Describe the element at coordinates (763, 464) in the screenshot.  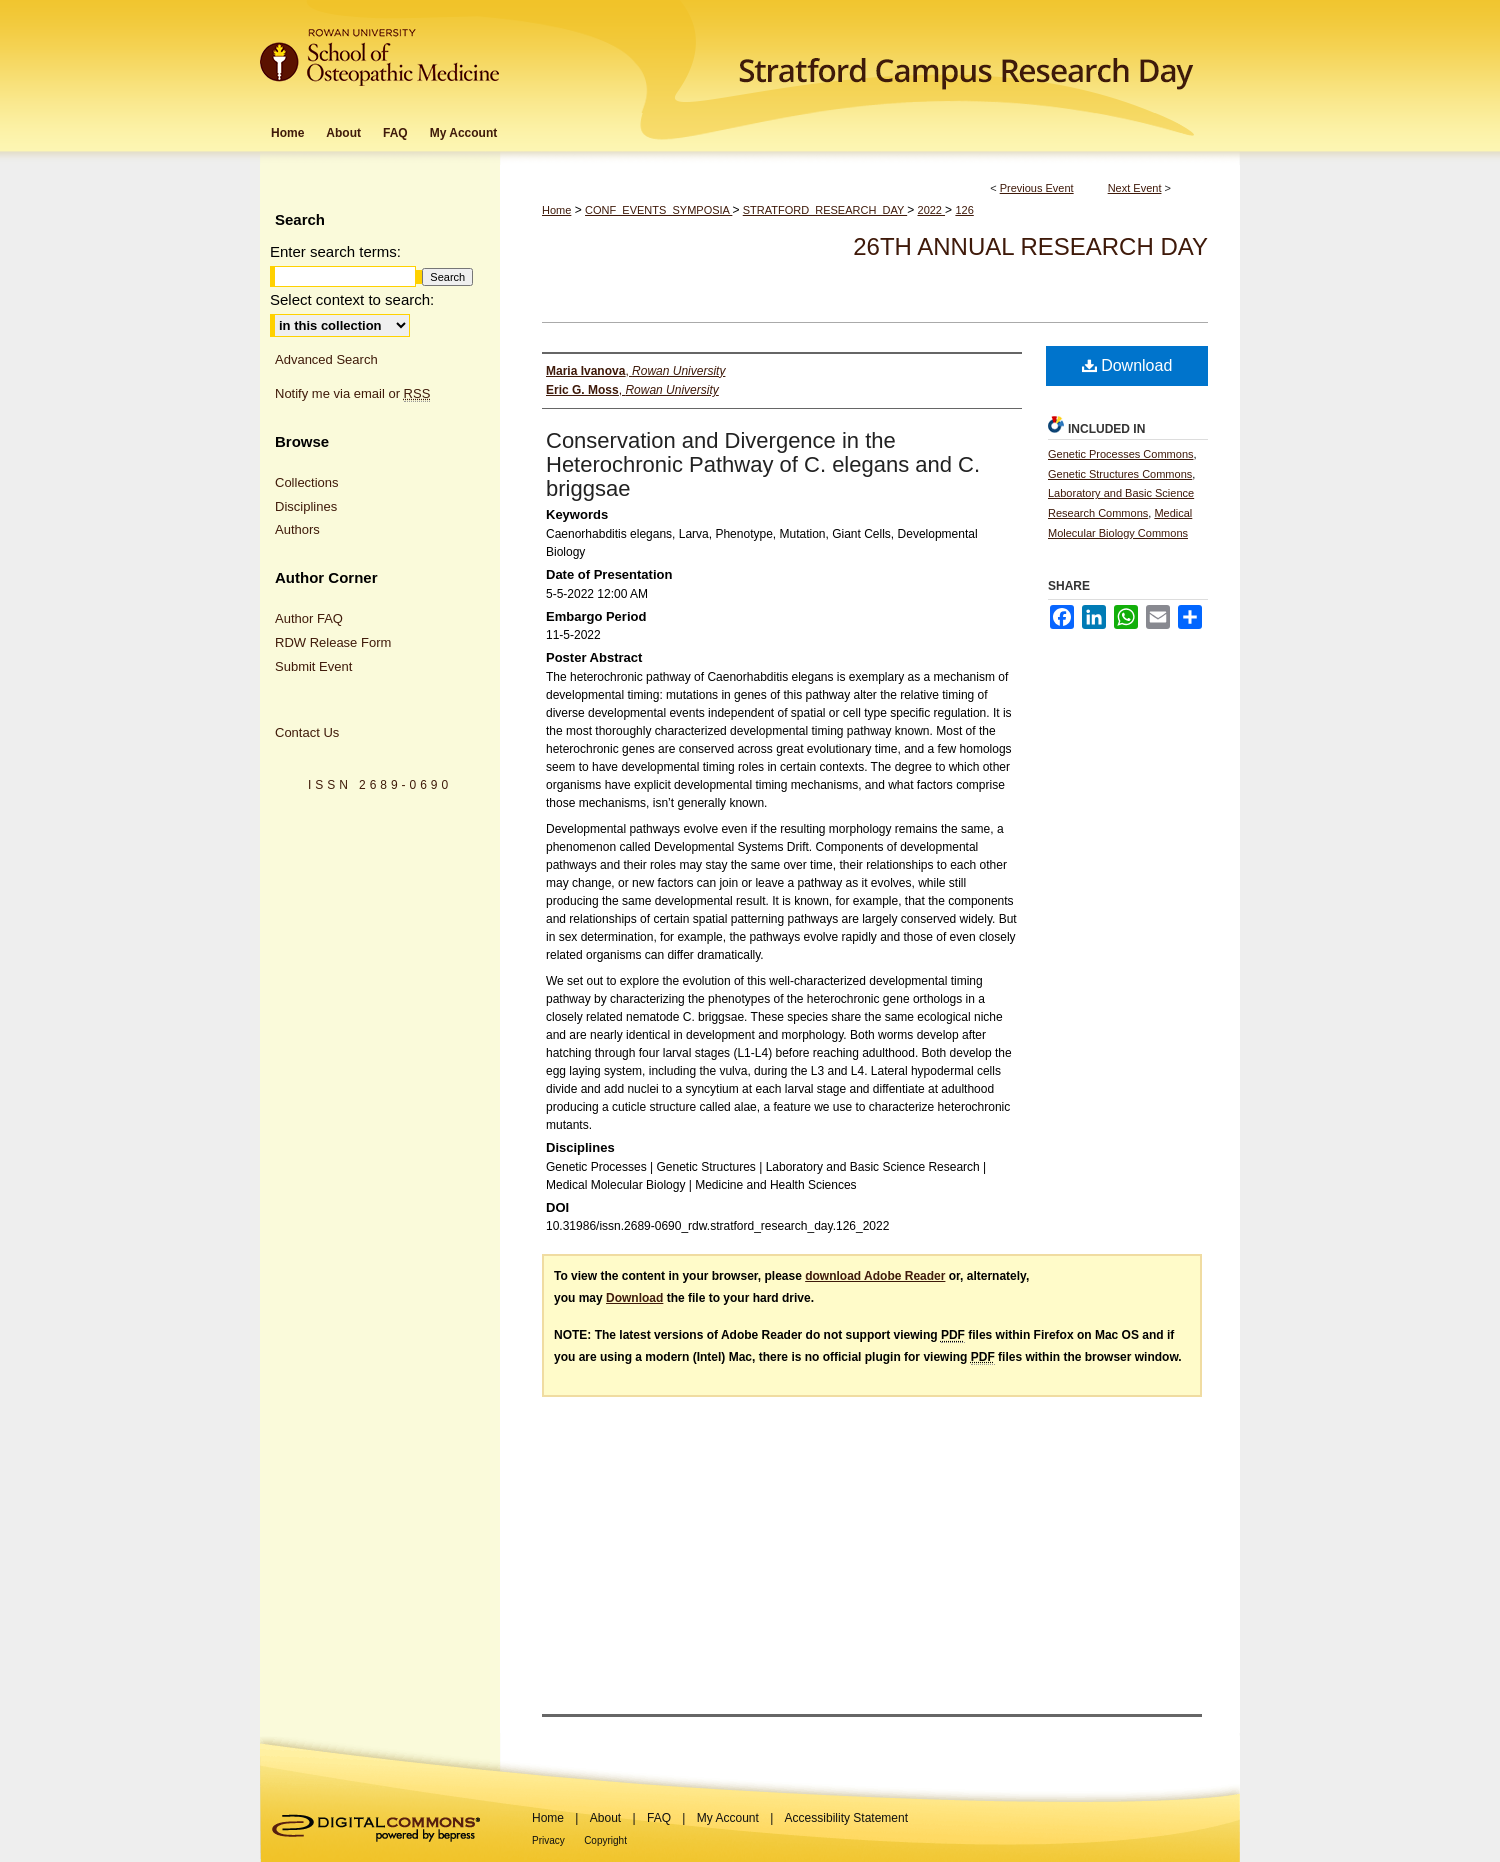
I see `Conservation and Divergence in the Heterochronic Pathway of C. elegans and C. briggsae` at that location.